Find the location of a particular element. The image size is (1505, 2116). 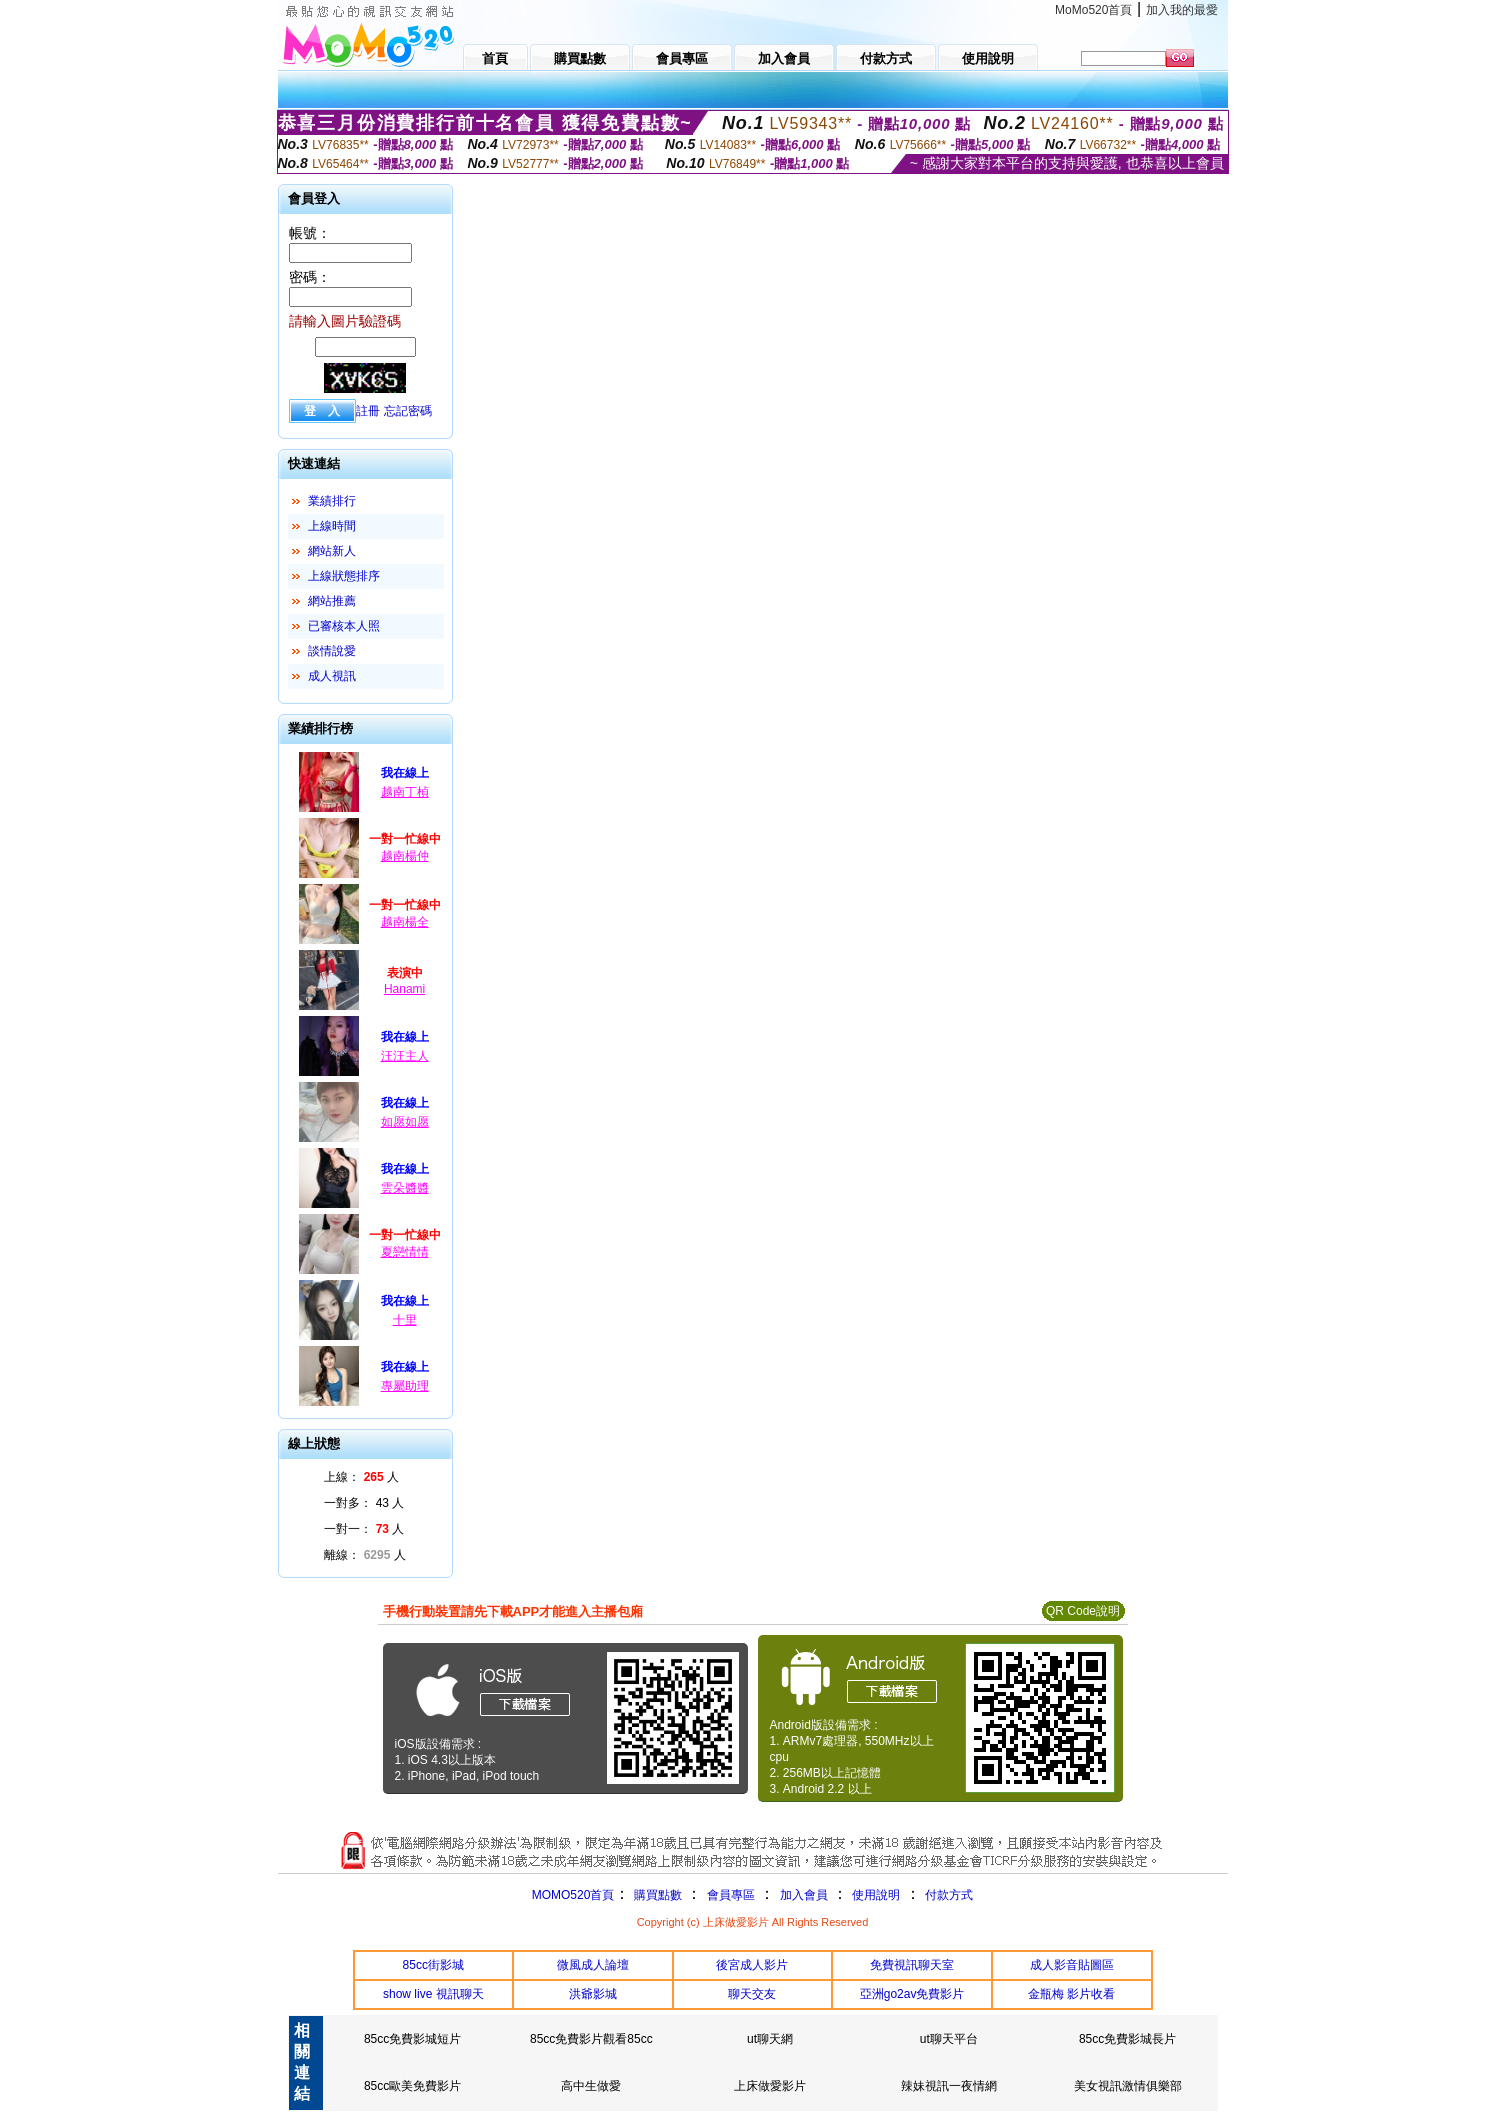

辣妹視訊一夜情網 is located at coordinates (949, 2086).